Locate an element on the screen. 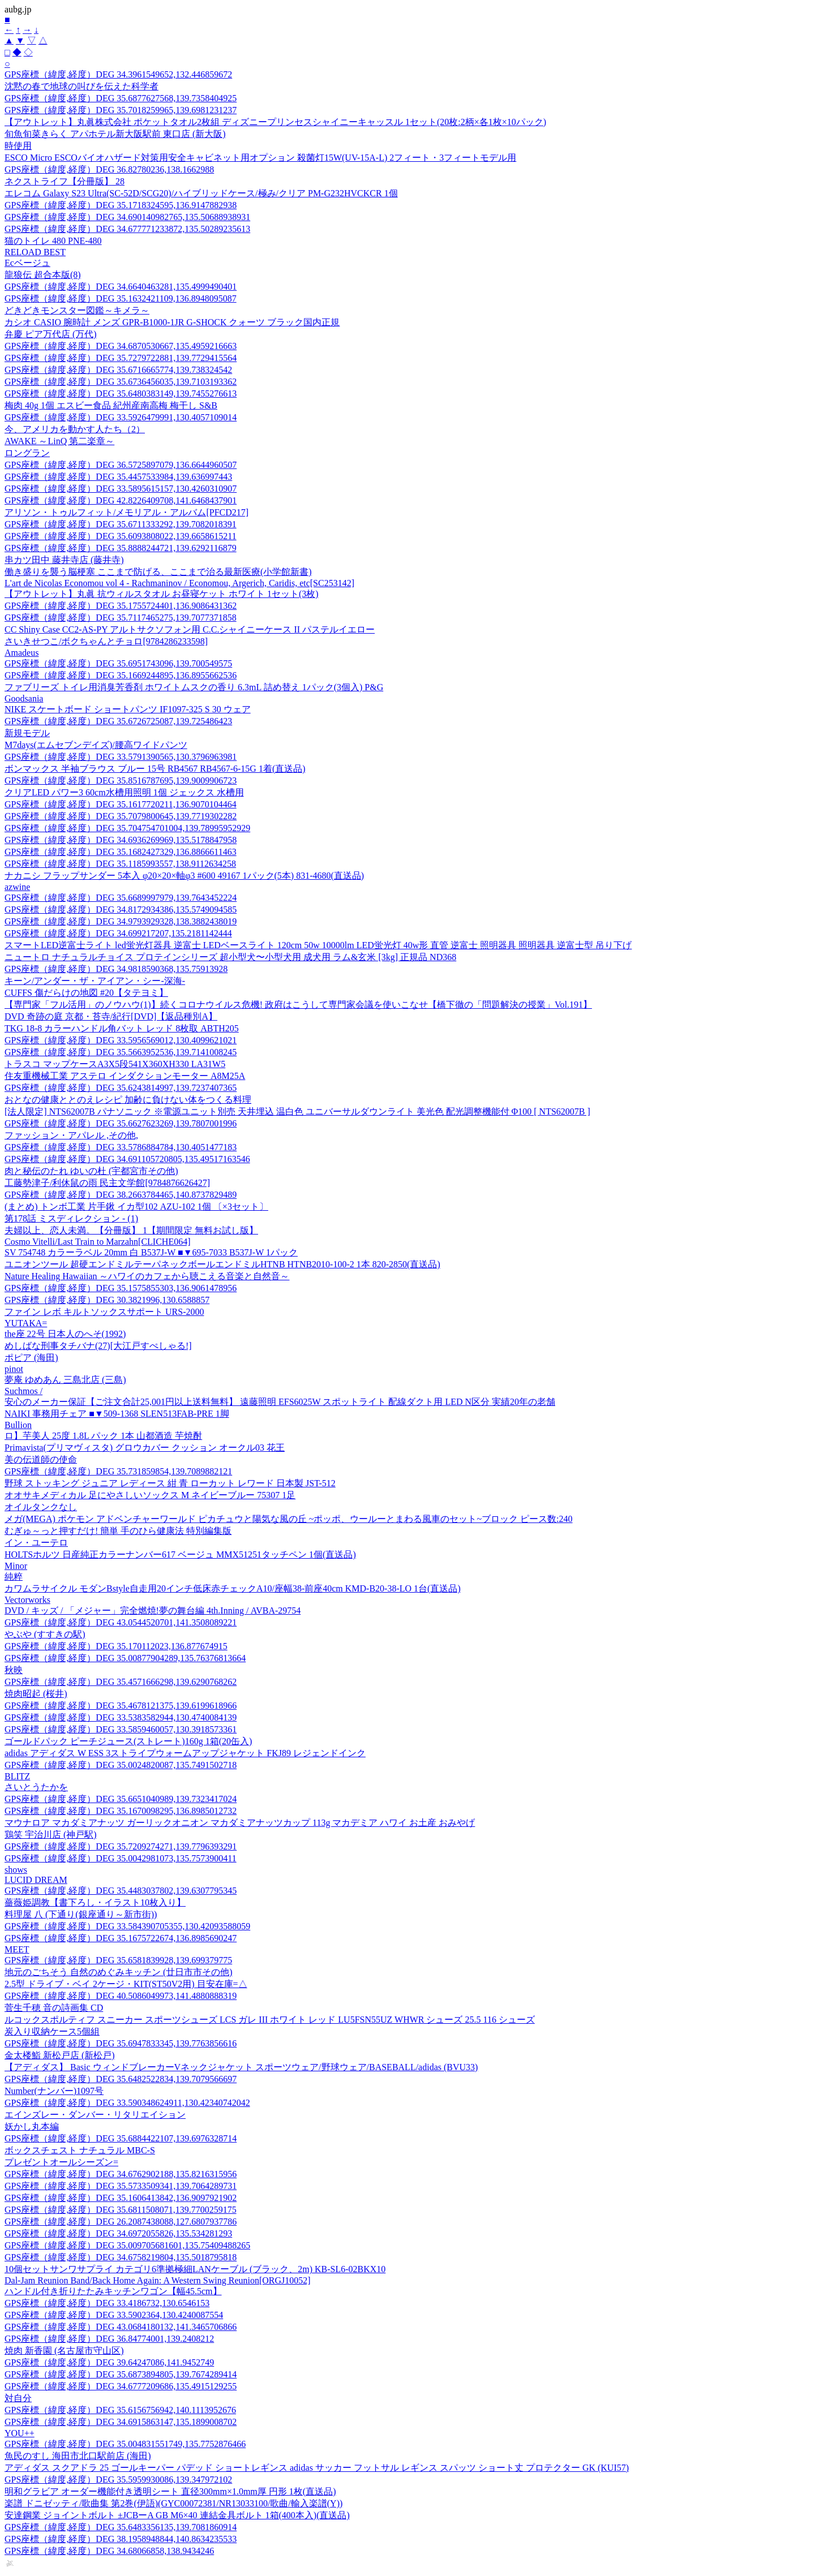  (まとめ) トンボ工業 片手鍬 イカ型102 AZU-102 1個 〔×3セット〕 is located at coordinates (136, 1206).